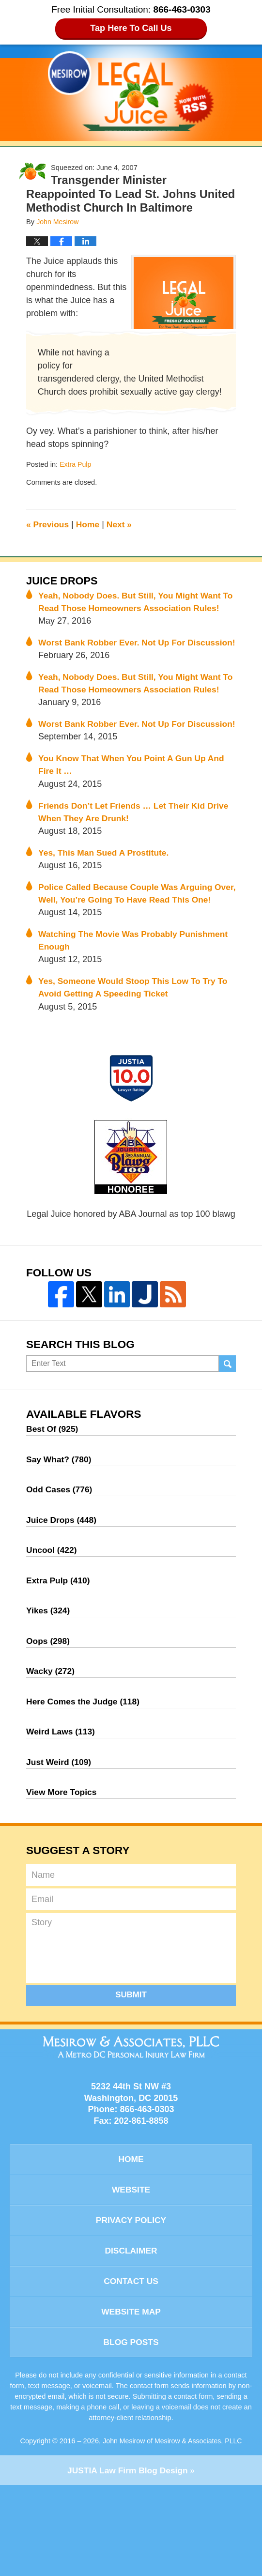 Image resolution: width=262 pixels, height=2576 pixels. I want to click on Extra Pulp, so click(76, 464).